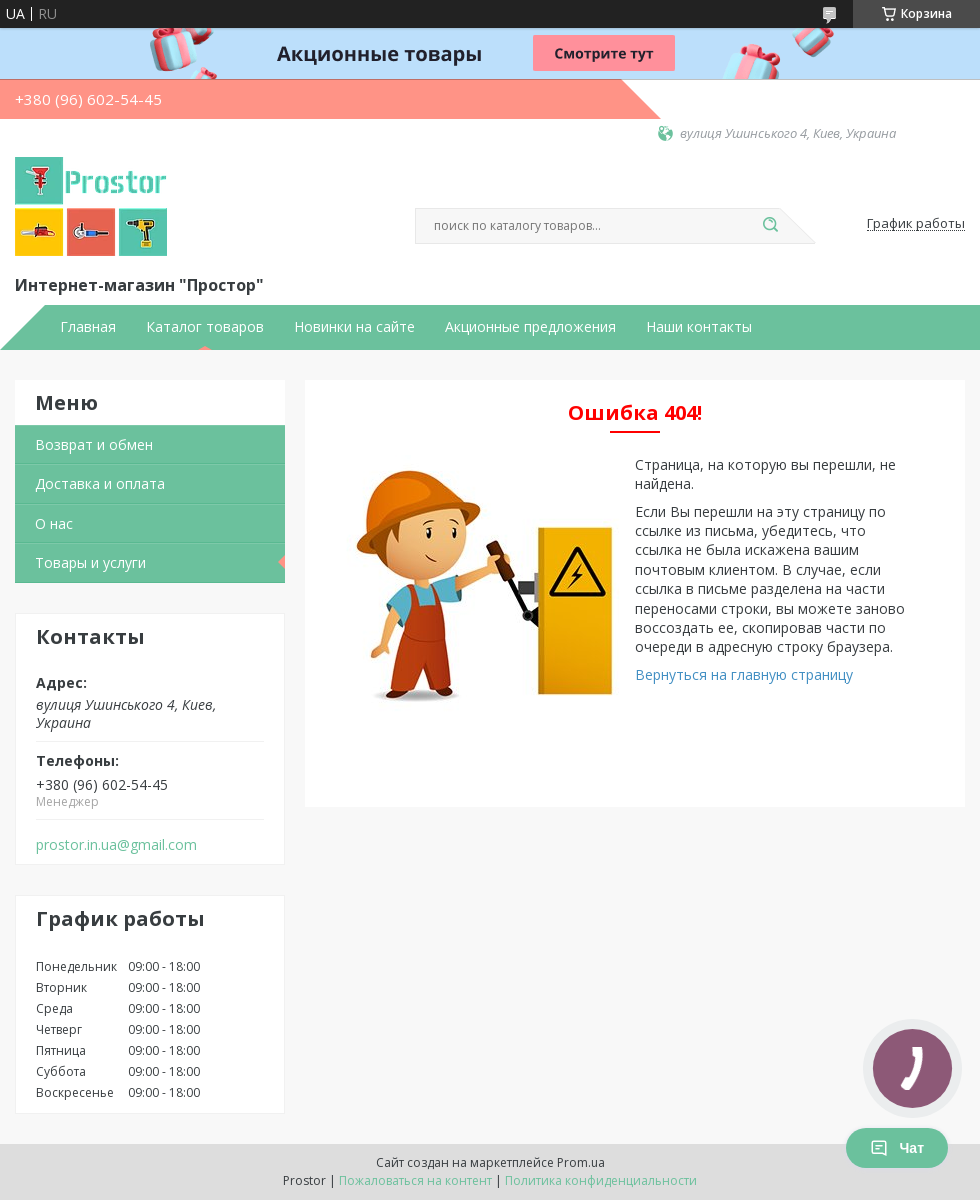 Image resolution: width=980 pixels, height=1200 pixels. Describe the element at coordinates (770, 226) in the screenshot. I see `[Искать]` at that location.